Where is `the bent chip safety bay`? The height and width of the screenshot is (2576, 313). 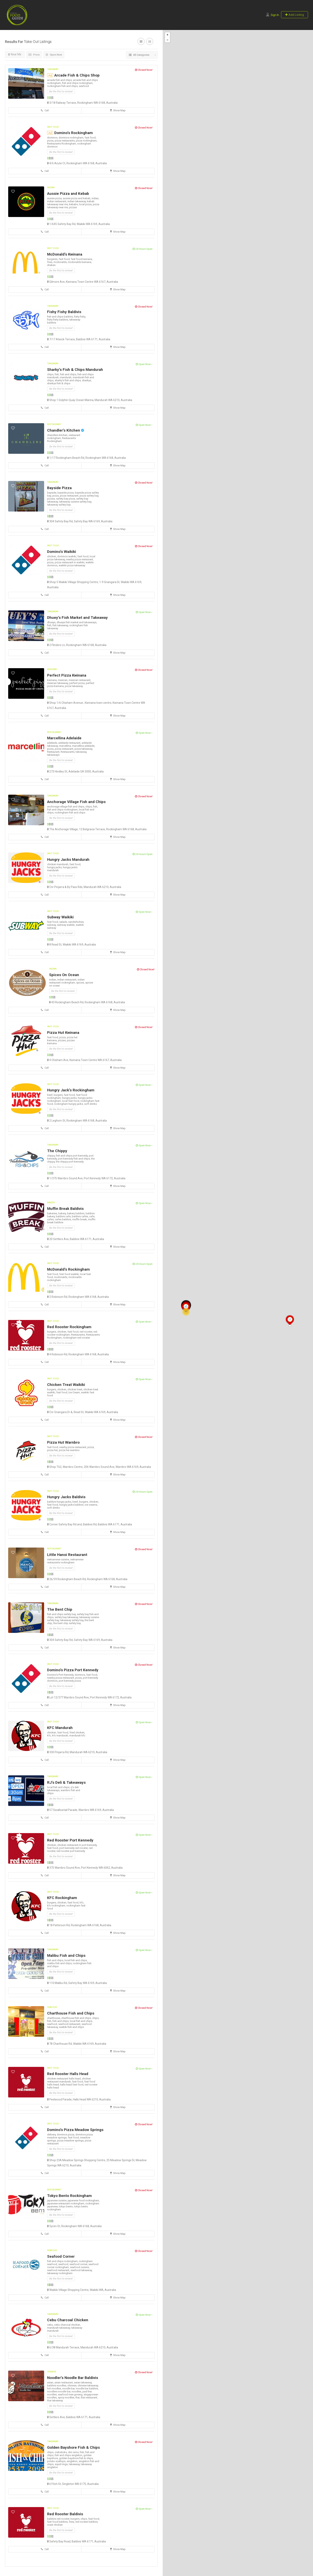 the bent chip safety bay is located at coordinates (67, 1623).